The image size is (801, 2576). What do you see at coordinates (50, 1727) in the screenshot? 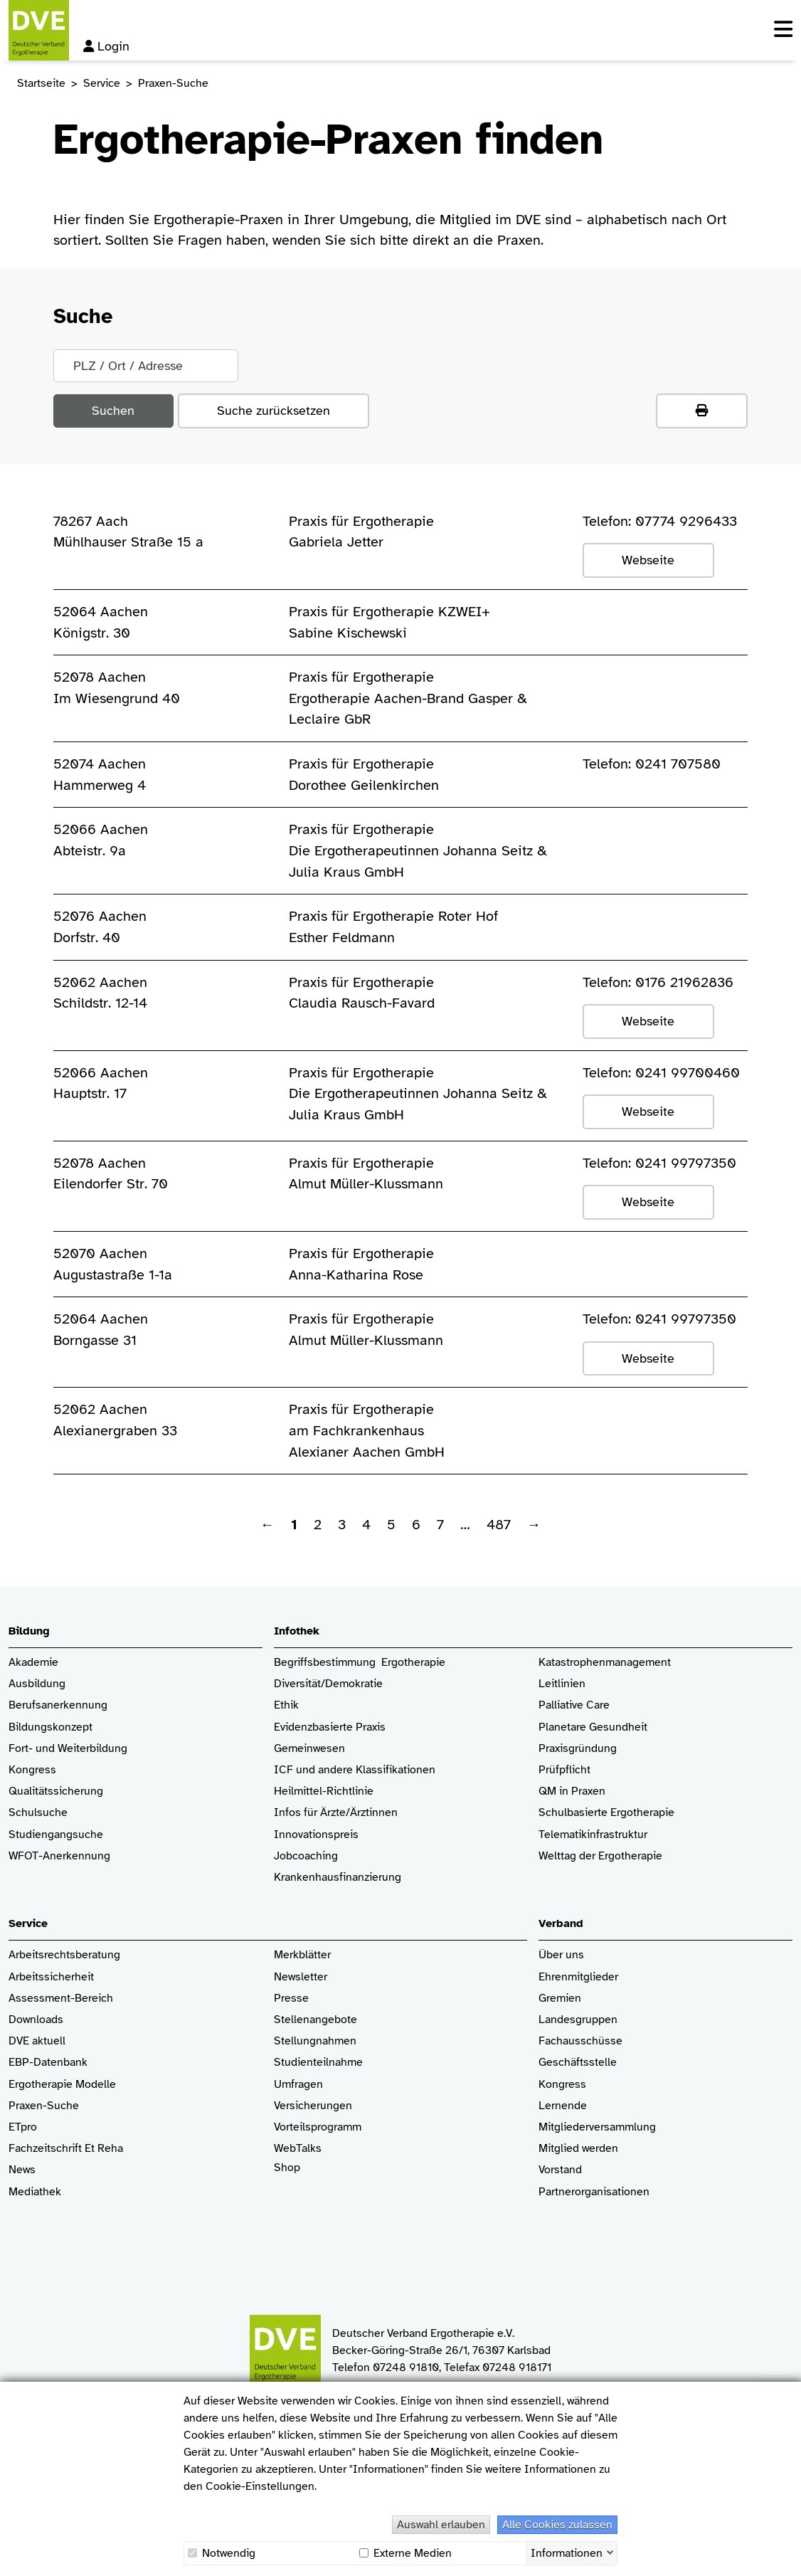
I see `Bildungskonzept` at bounding box center [50, 1727].